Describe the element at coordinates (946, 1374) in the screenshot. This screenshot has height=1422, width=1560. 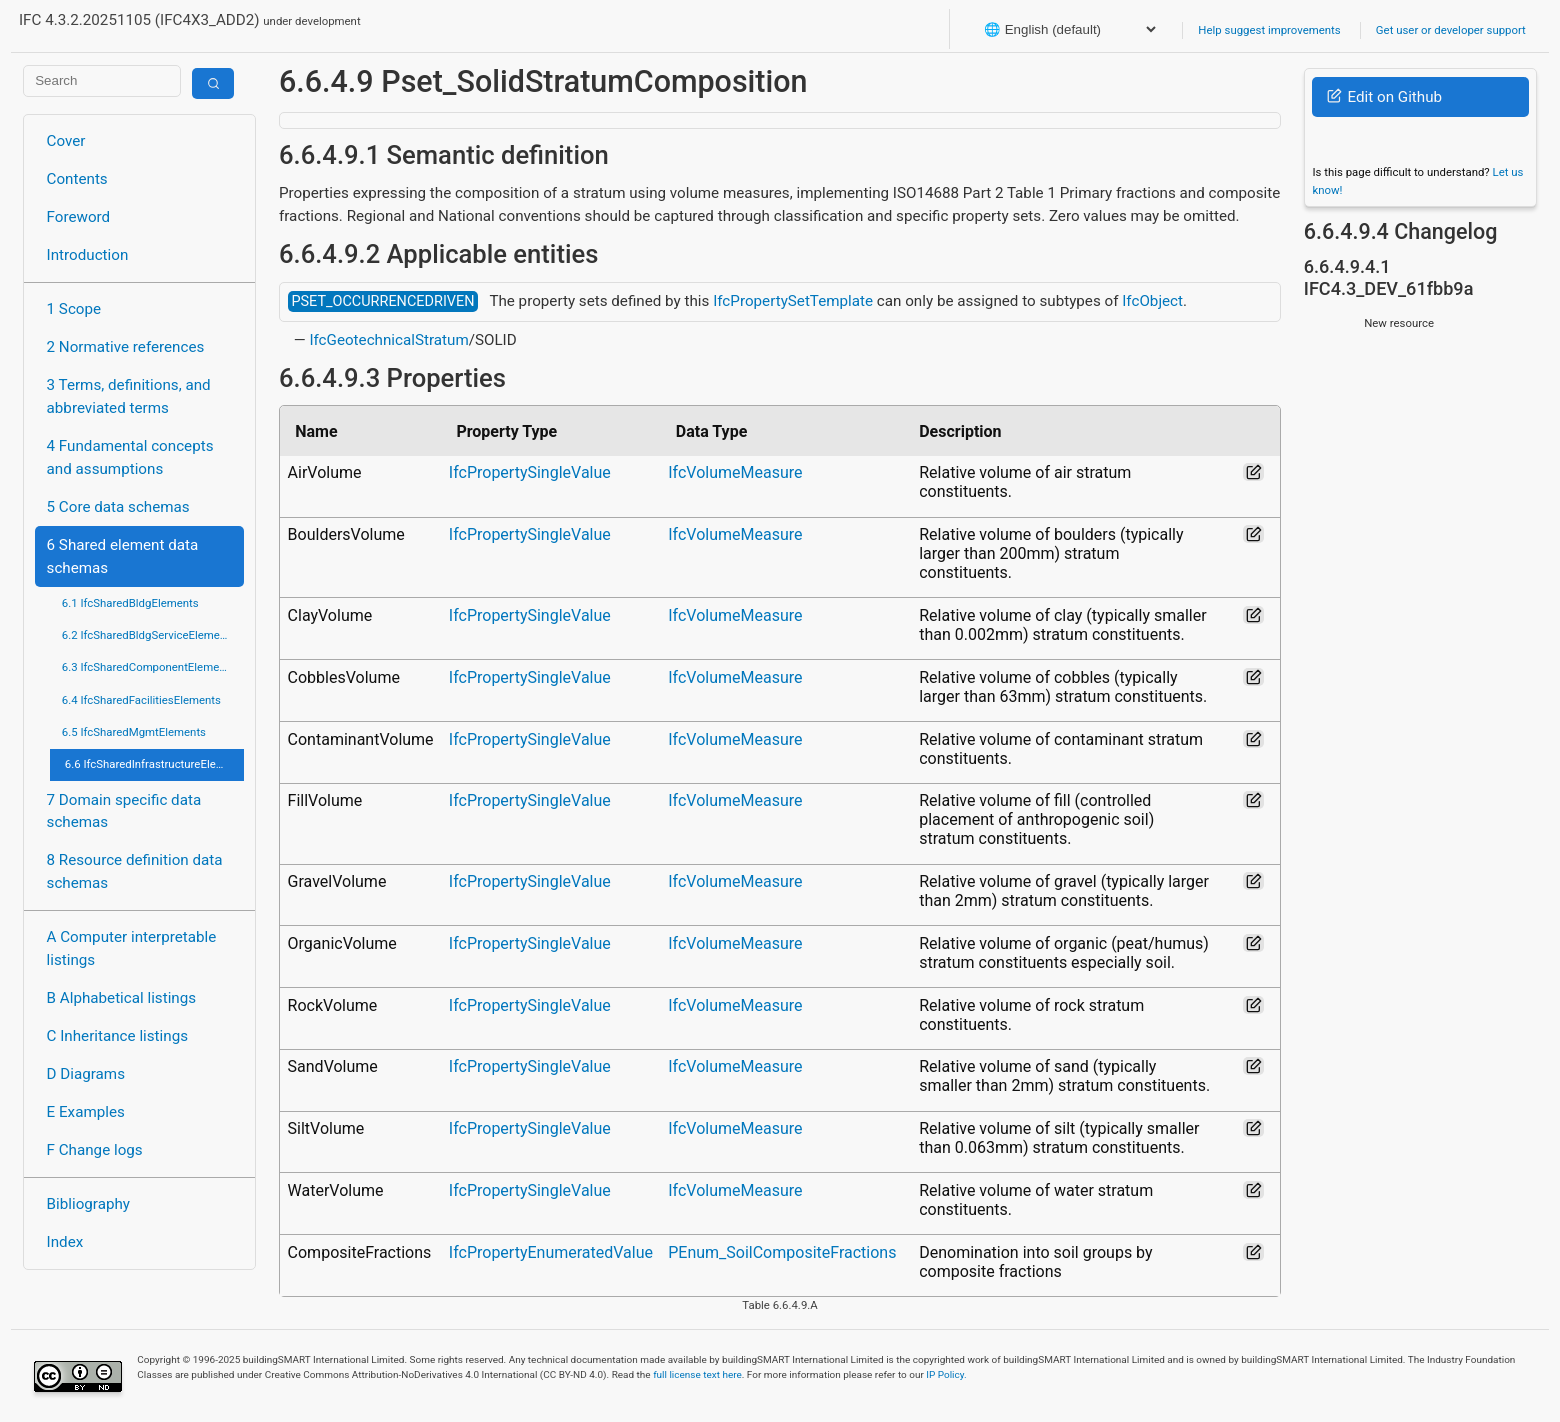
I see `IP Policy.` at that location.